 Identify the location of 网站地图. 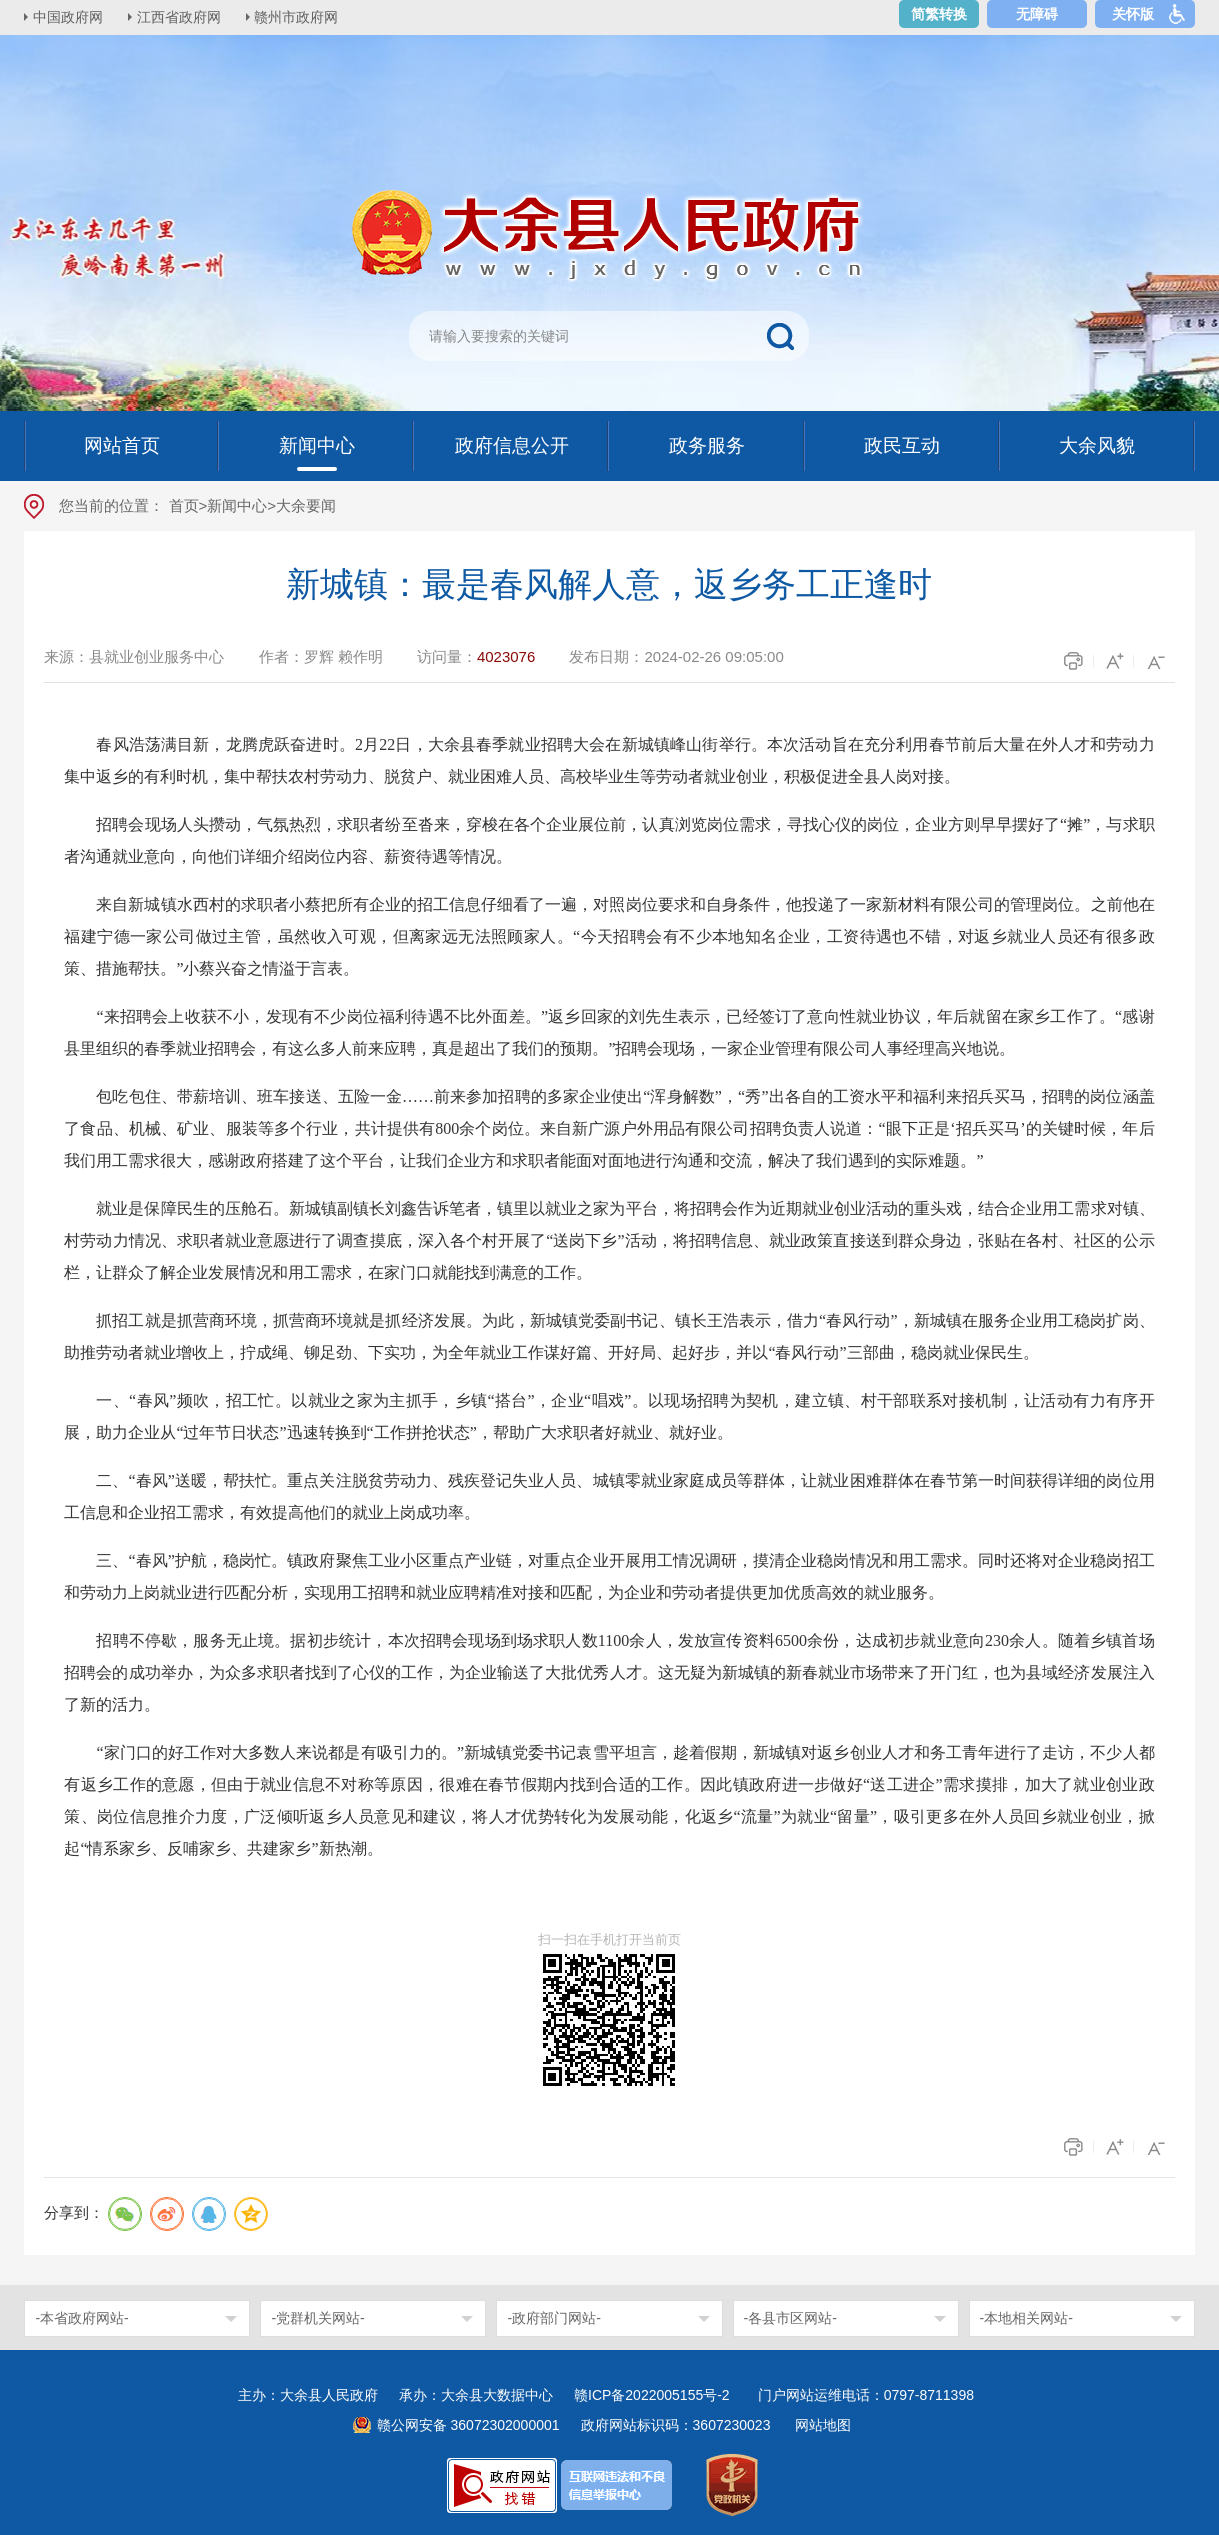
(823, 2425).